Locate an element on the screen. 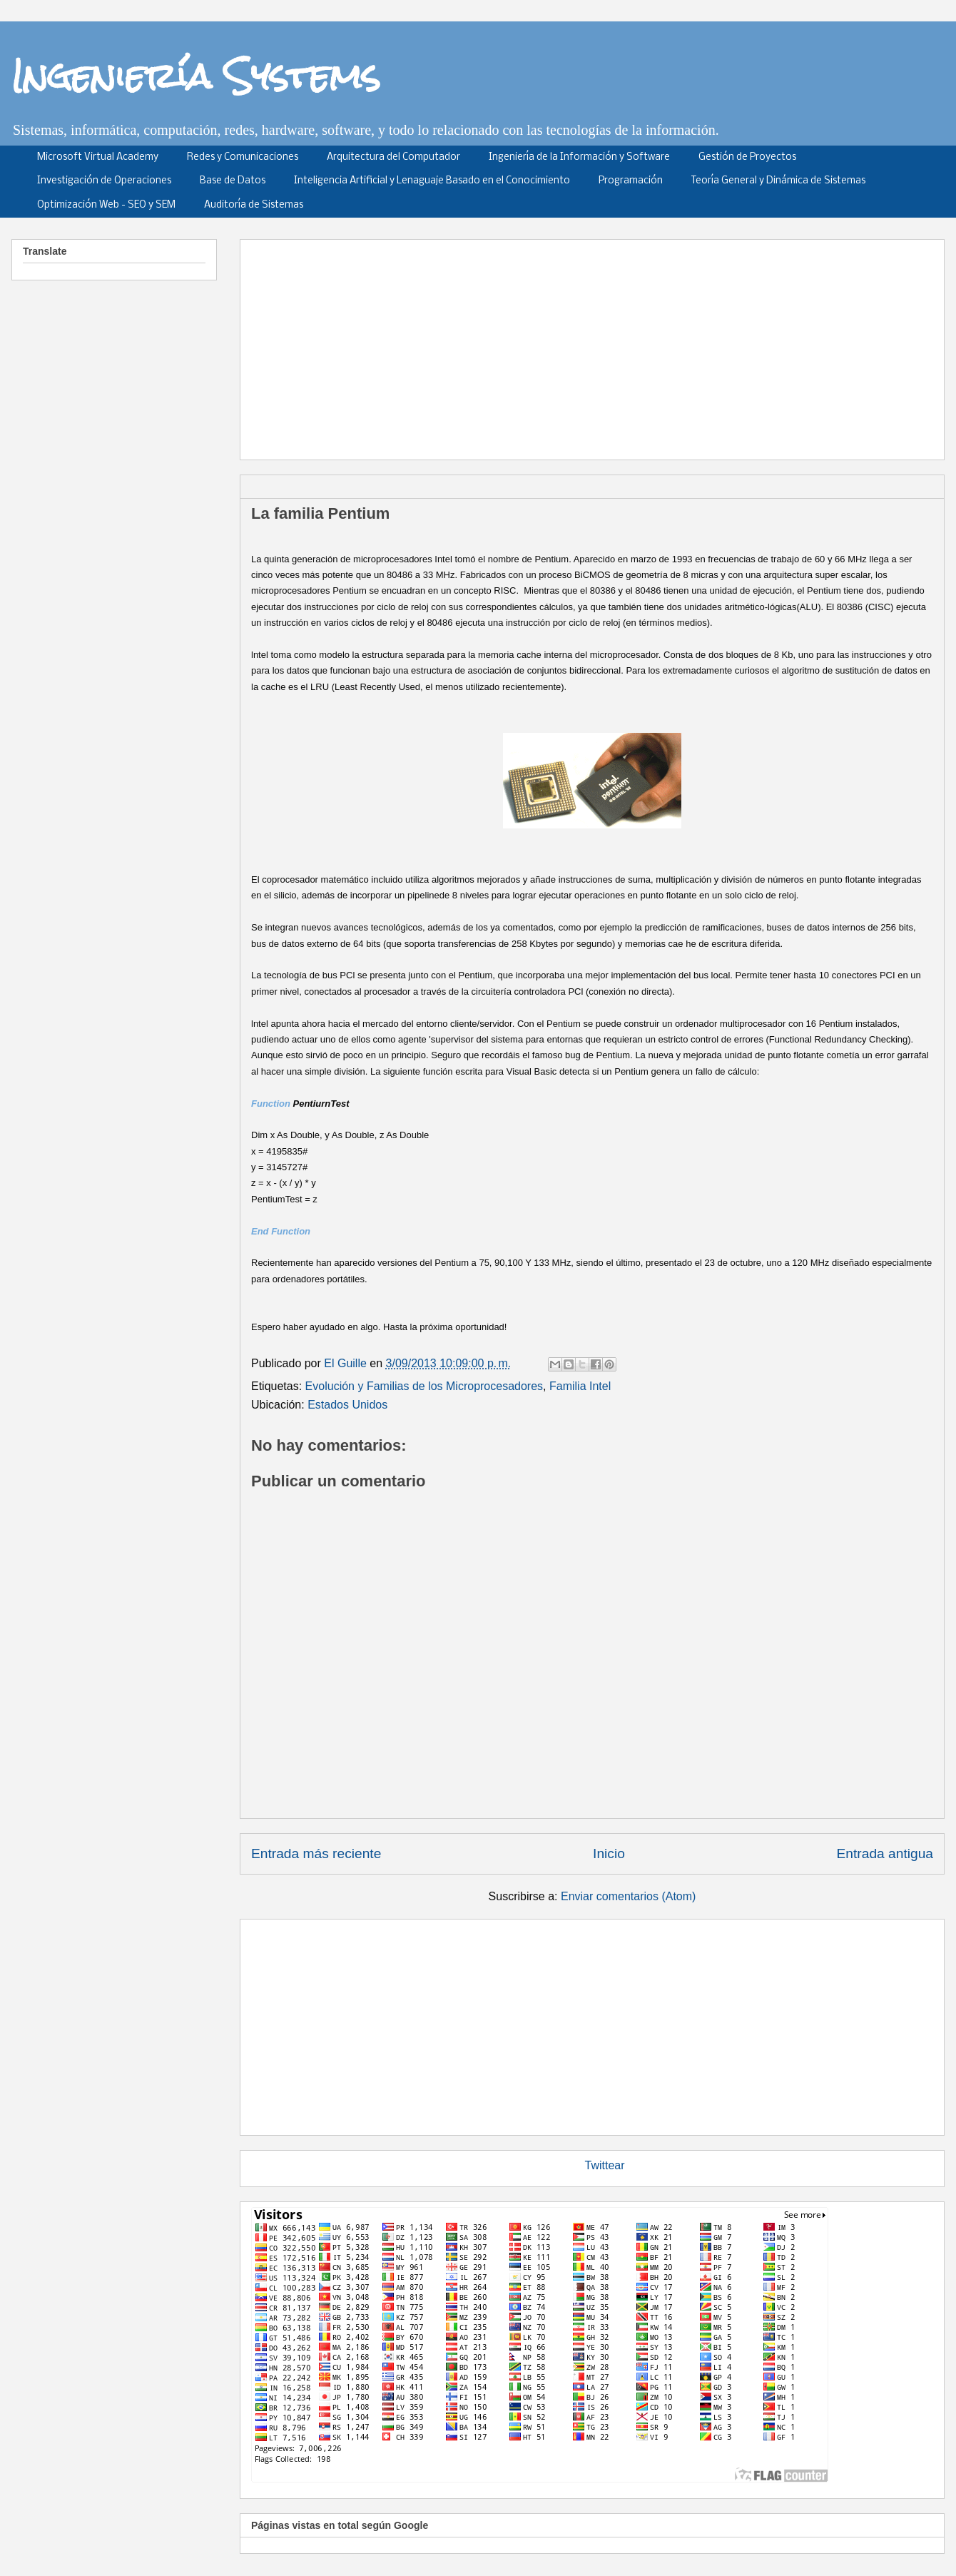  Enviar comentarios (Atom) is located at coordinates (628, 1896).